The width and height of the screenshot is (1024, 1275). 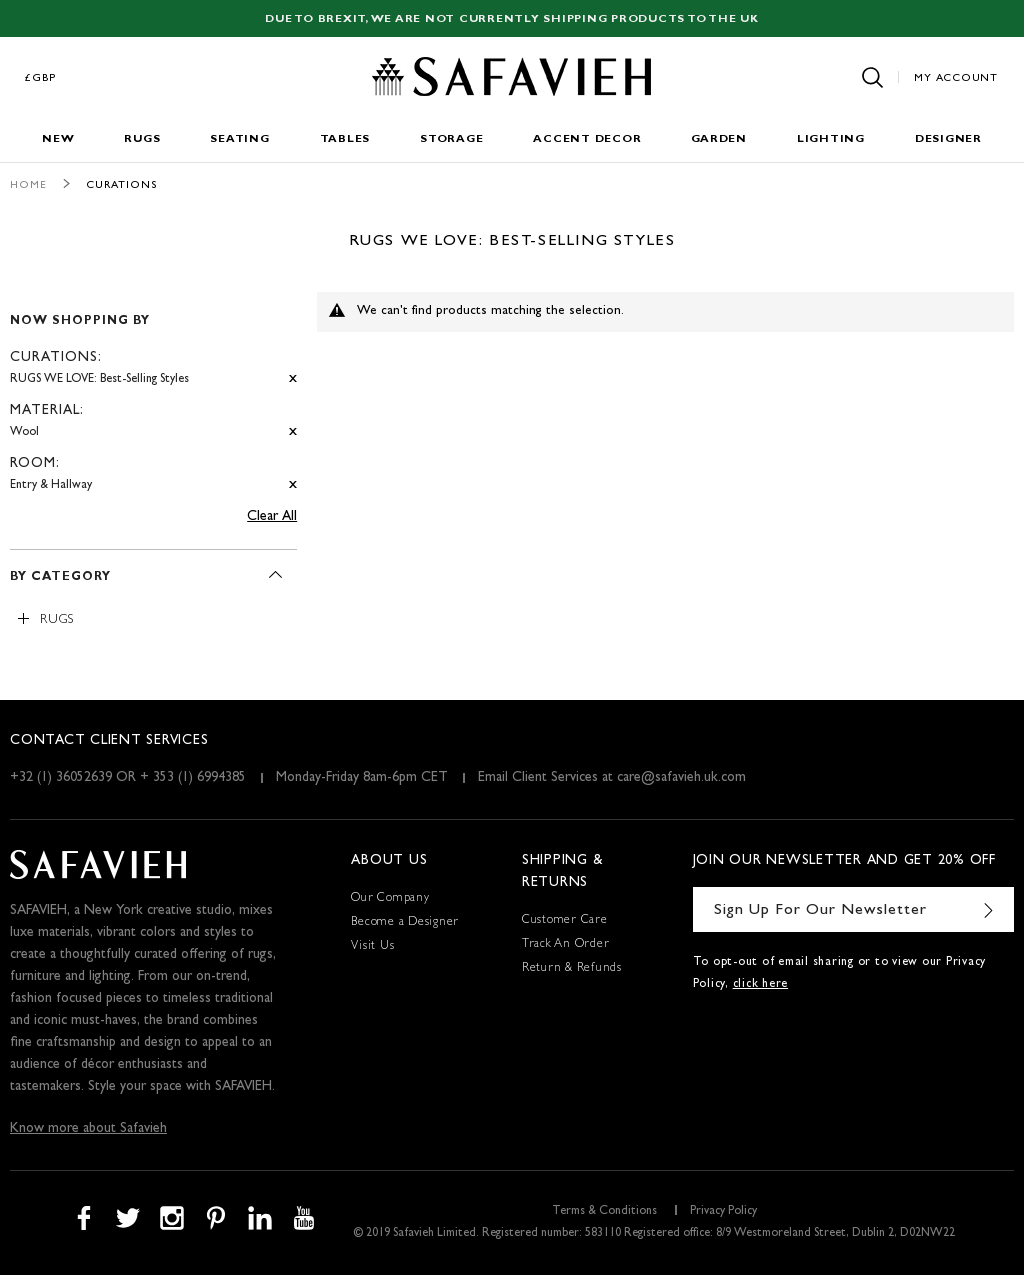 I want to click on [tab], so click(x=153, y=394).